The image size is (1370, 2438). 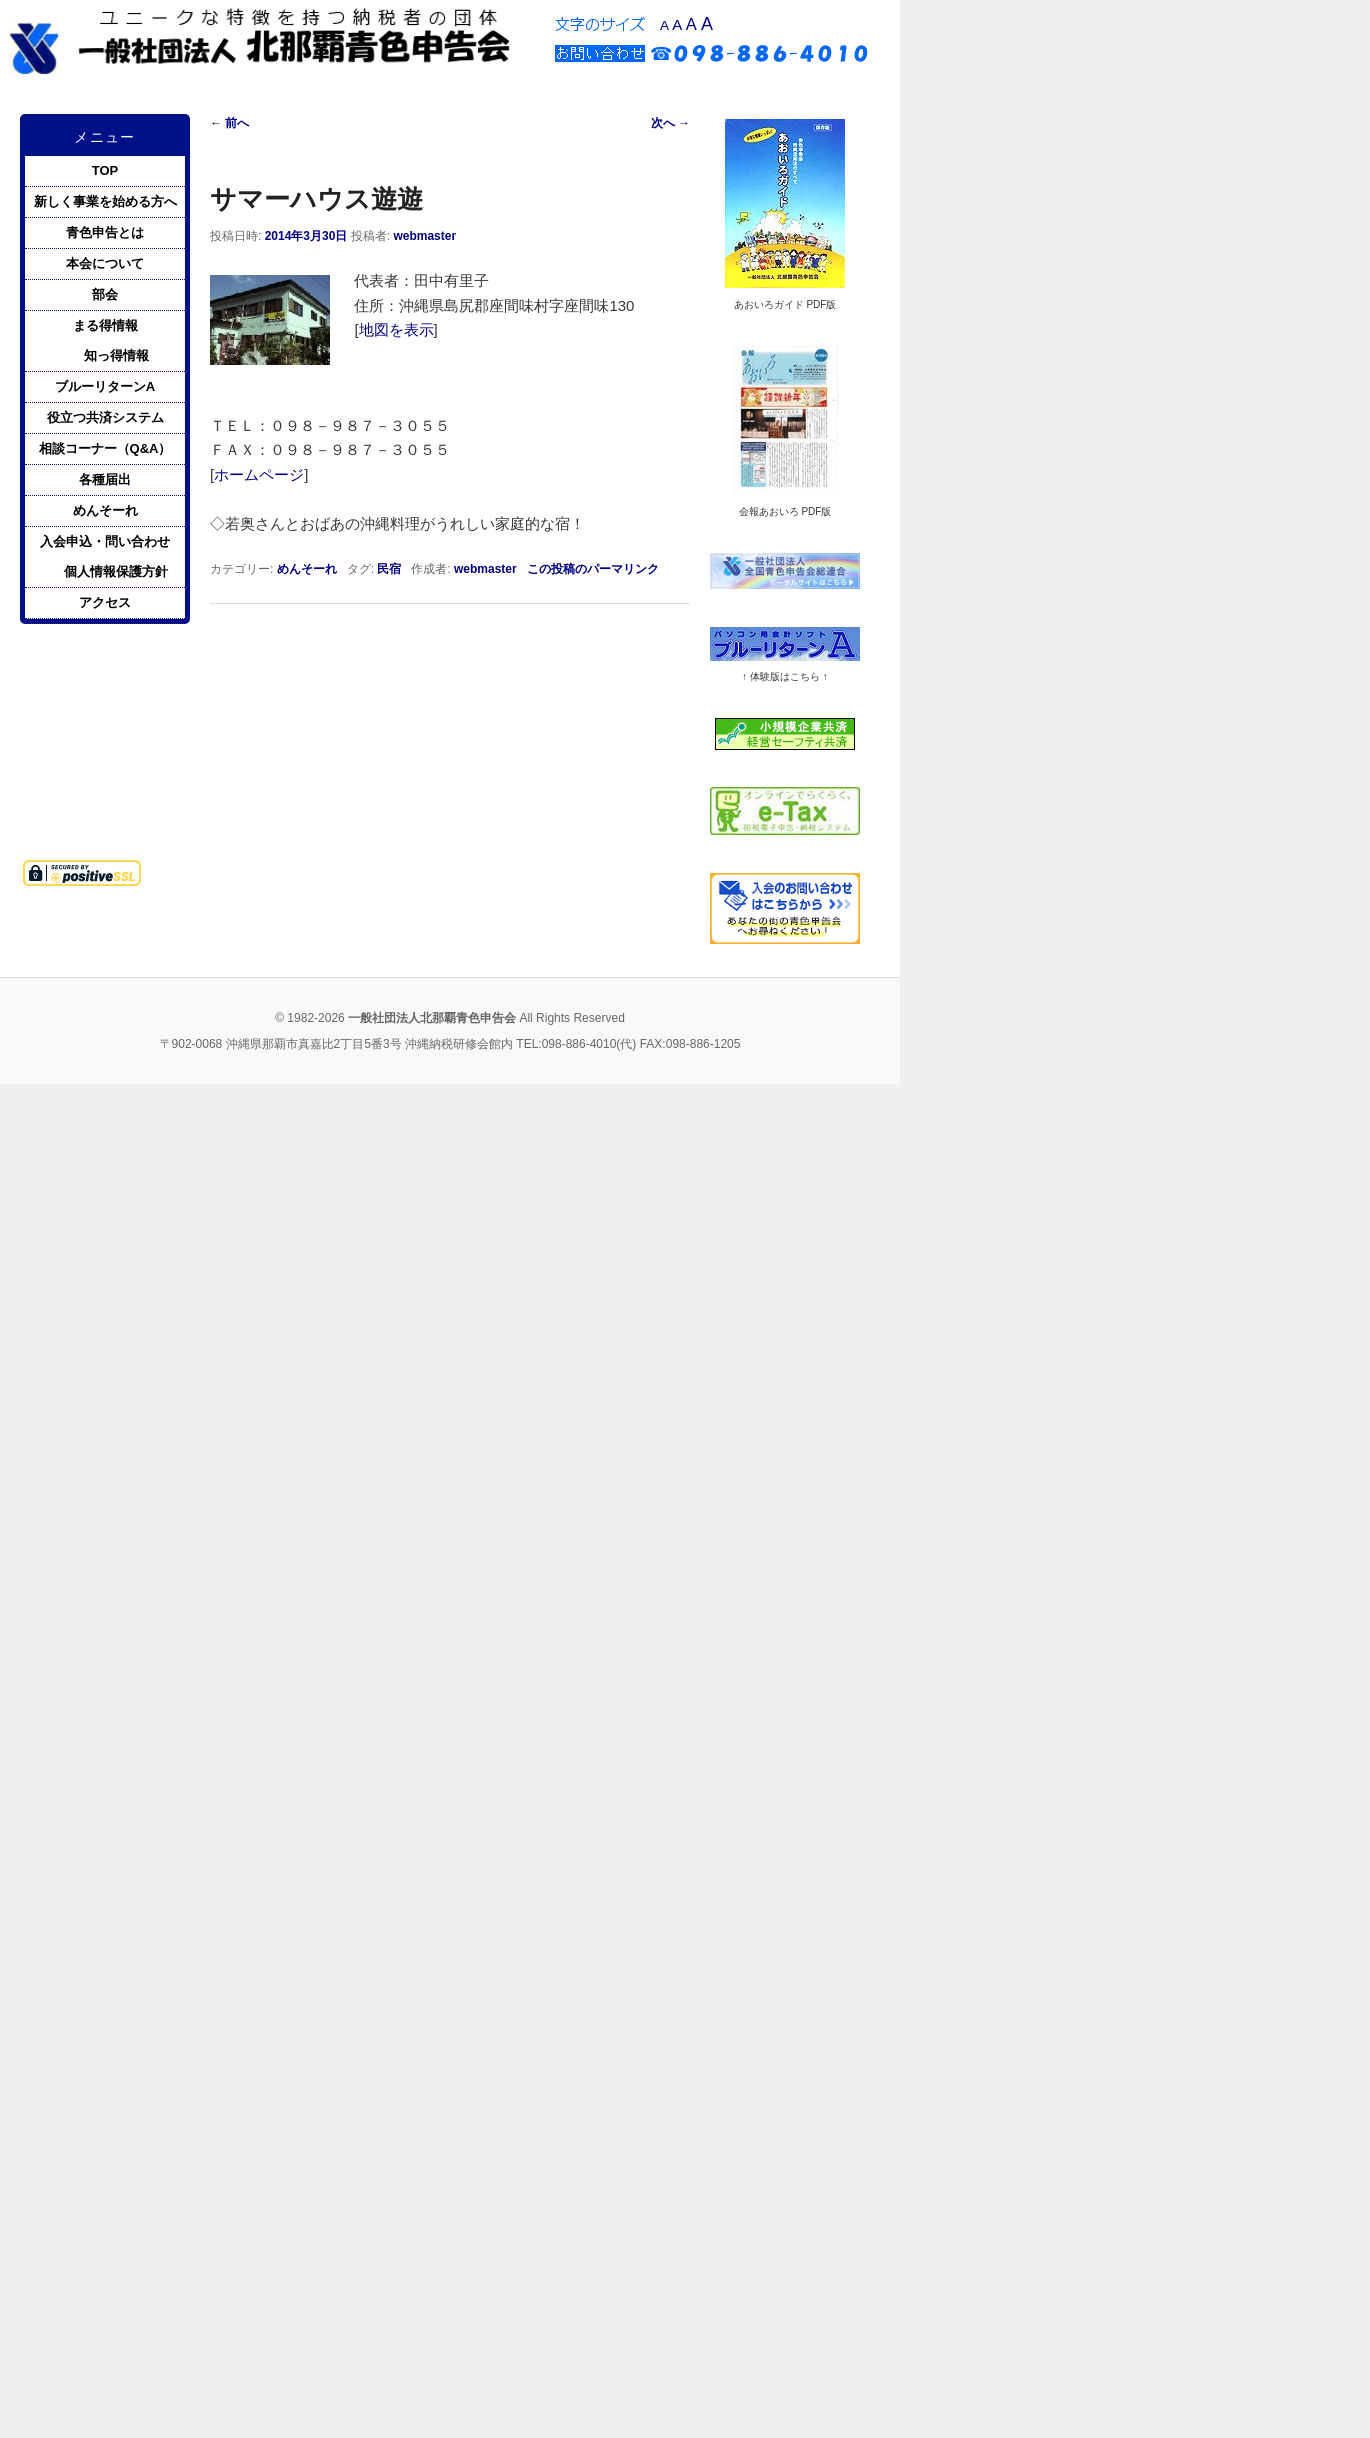 What do you see at coordinates (307, 569) in the screenshot?
I see `めんそーれ` at bounding box center [307, 569].